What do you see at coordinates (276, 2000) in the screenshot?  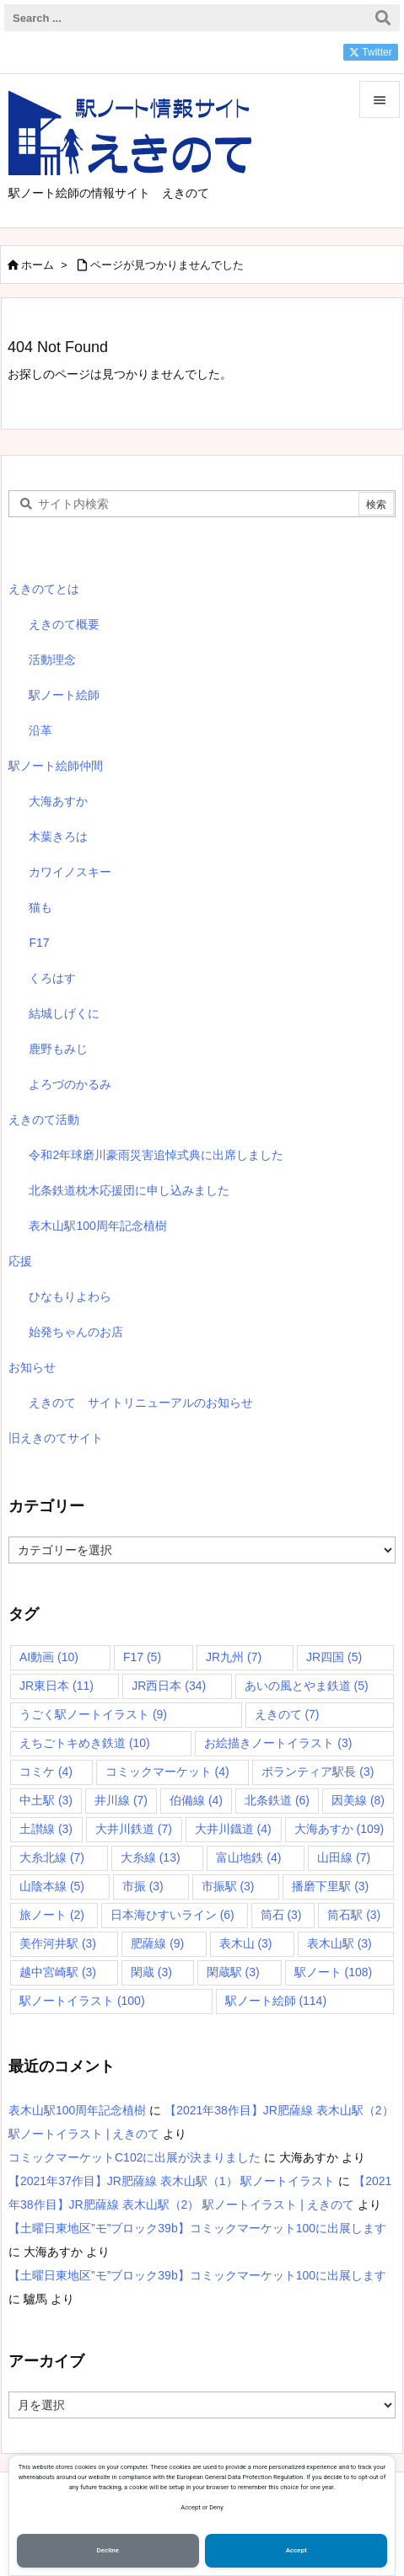 I see `駅ノート絵師 [駅ノート絵師 (114個の項目)]` at bounding box center [276, 2000].